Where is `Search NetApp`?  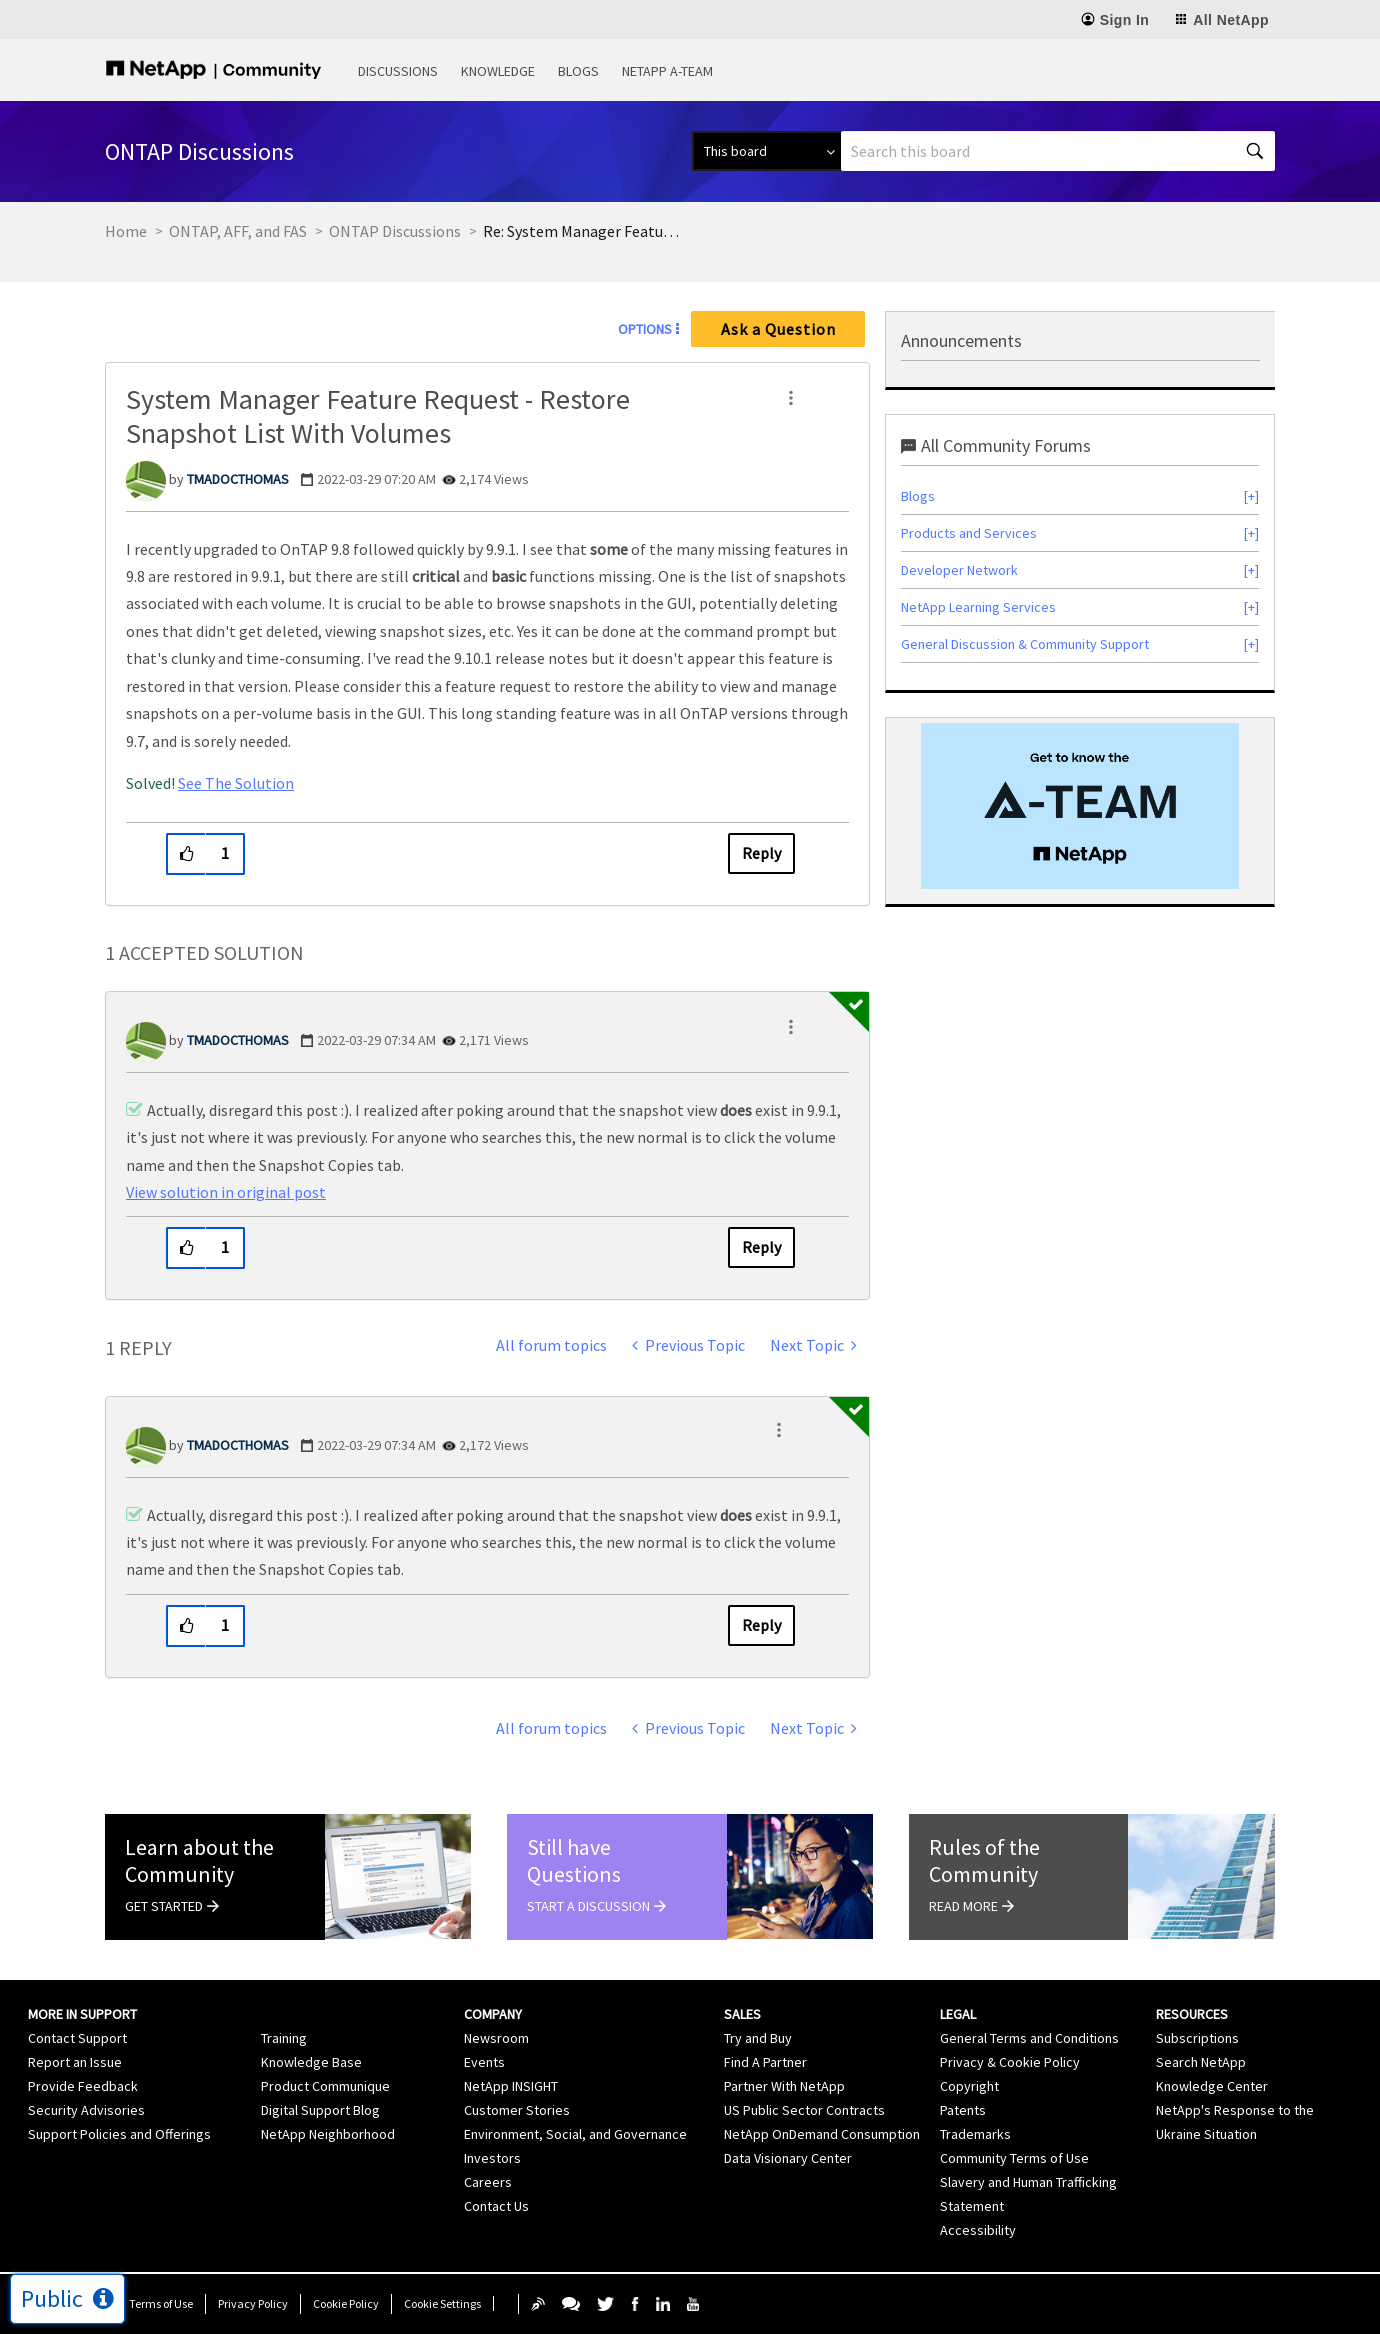 Search NetApp is located at coordinates (1201, 2062).